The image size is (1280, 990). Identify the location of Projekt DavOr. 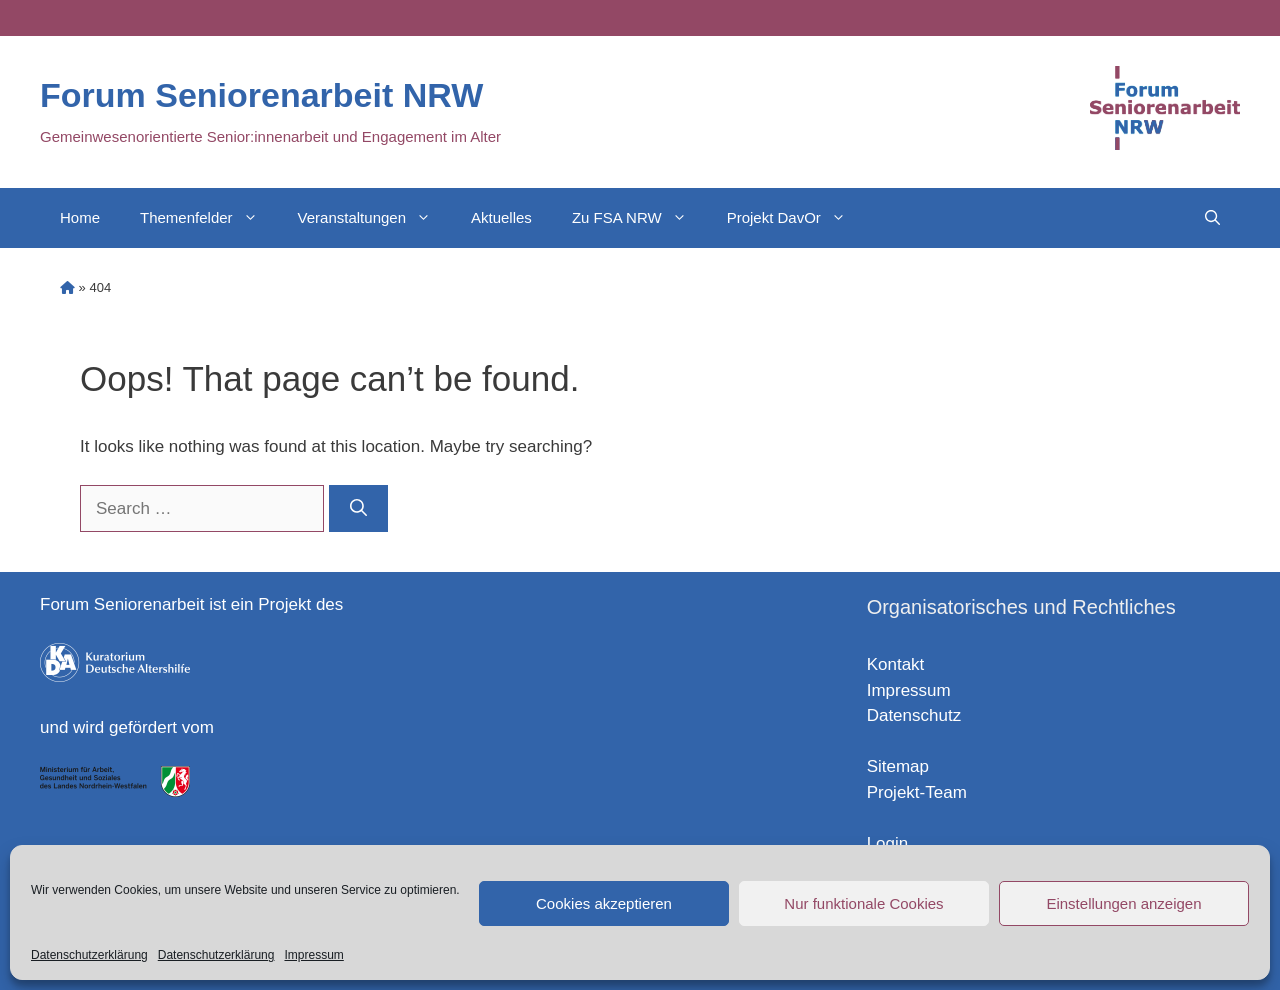
(796, 218).